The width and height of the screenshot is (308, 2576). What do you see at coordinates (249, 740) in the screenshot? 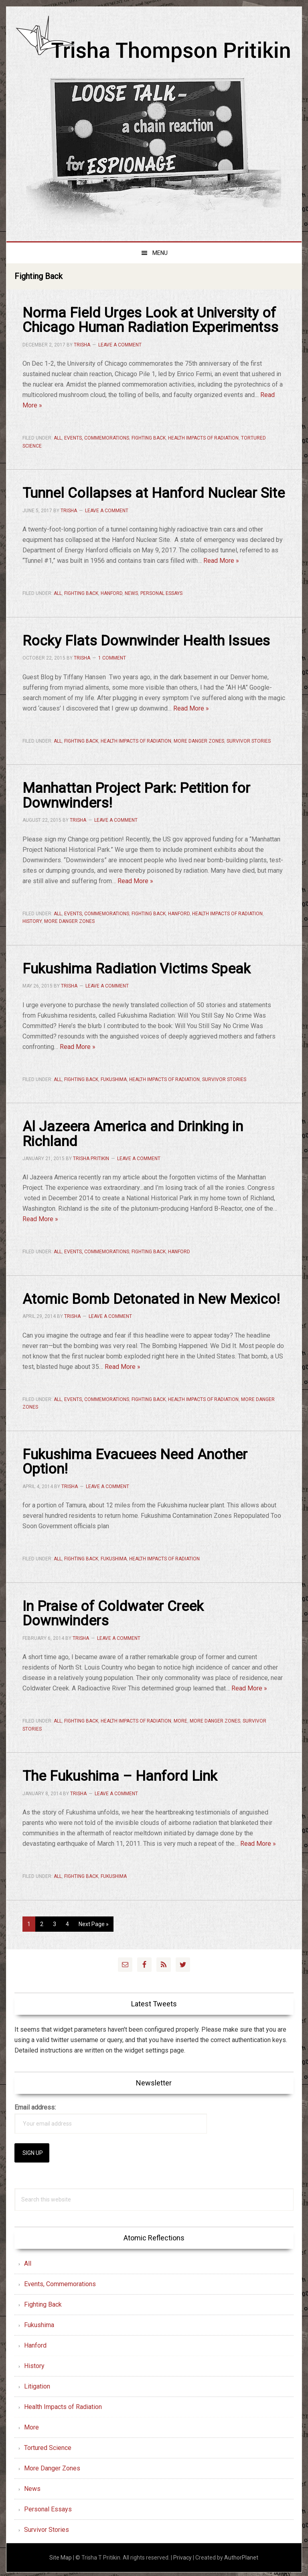
I see `Survivor Stories` at bounding box center [249, 740].